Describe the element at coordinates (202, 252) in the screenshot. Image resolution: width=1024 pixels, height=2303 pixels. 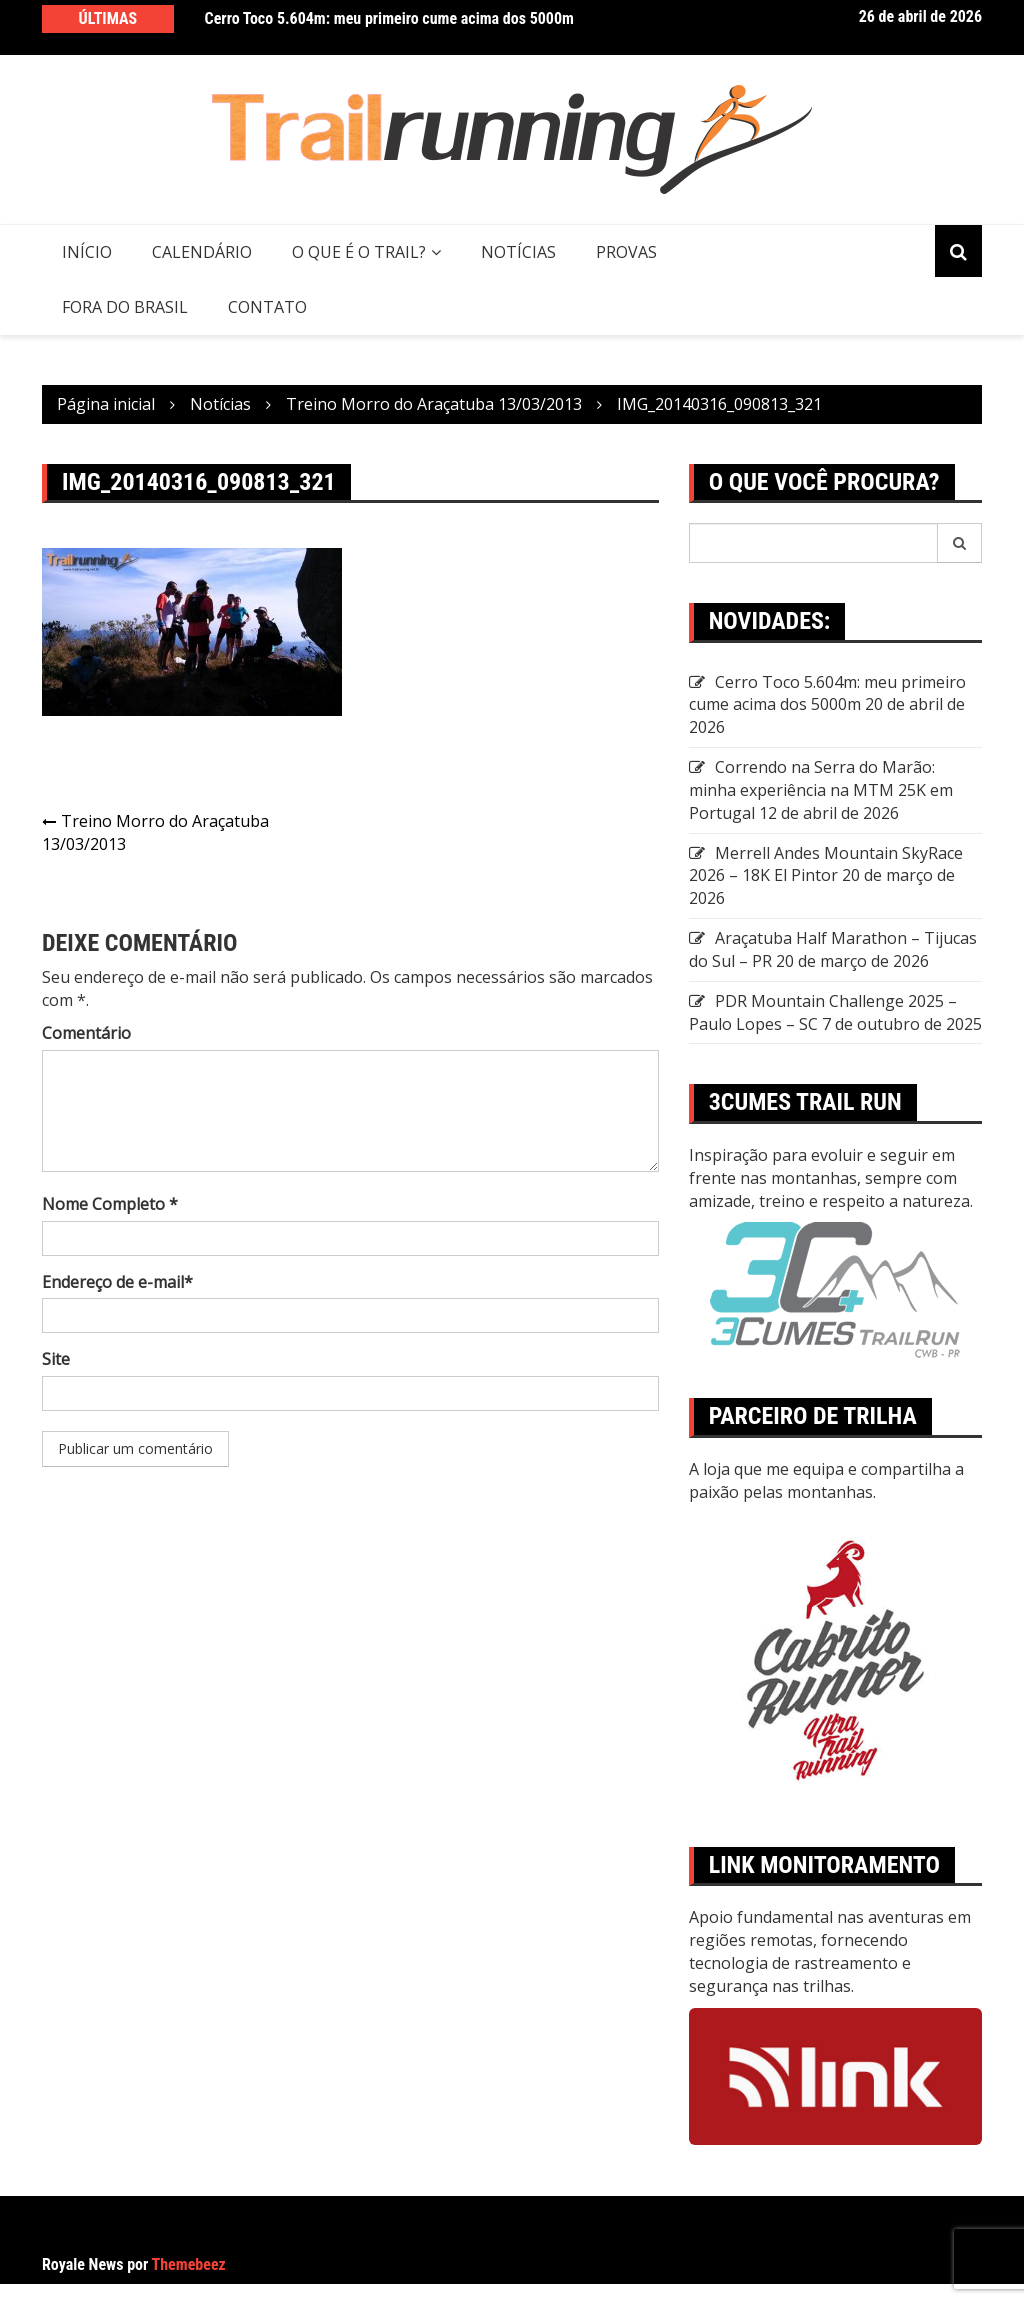
I see `Calendário` at that location.